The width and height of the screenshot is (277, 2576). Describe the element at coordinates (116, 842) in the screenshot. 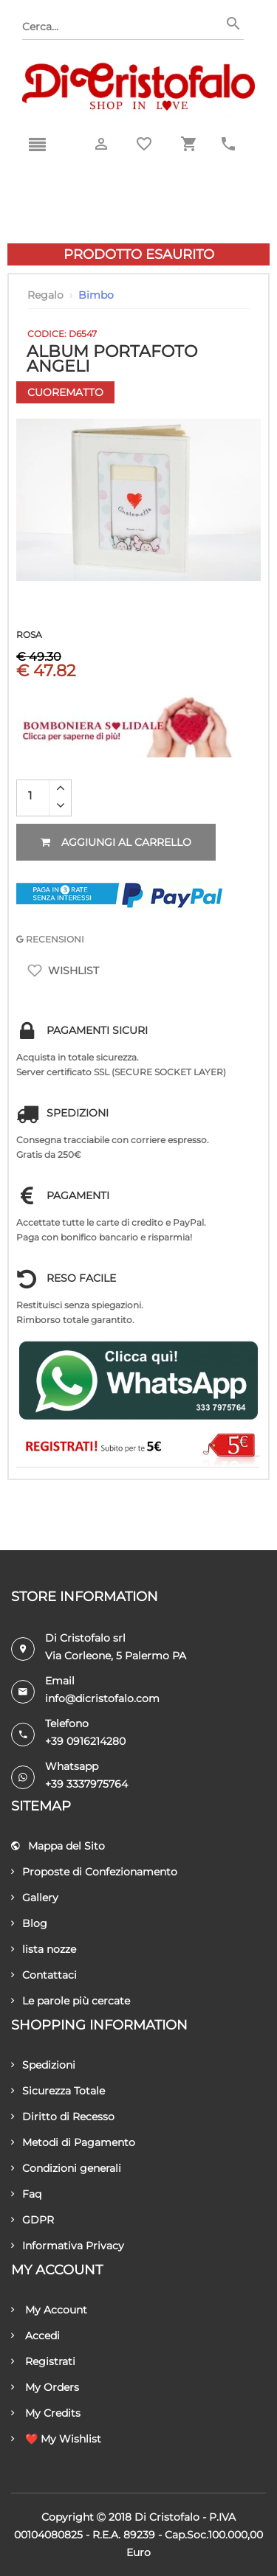

I see `Aggiungi al carrello` at that location.